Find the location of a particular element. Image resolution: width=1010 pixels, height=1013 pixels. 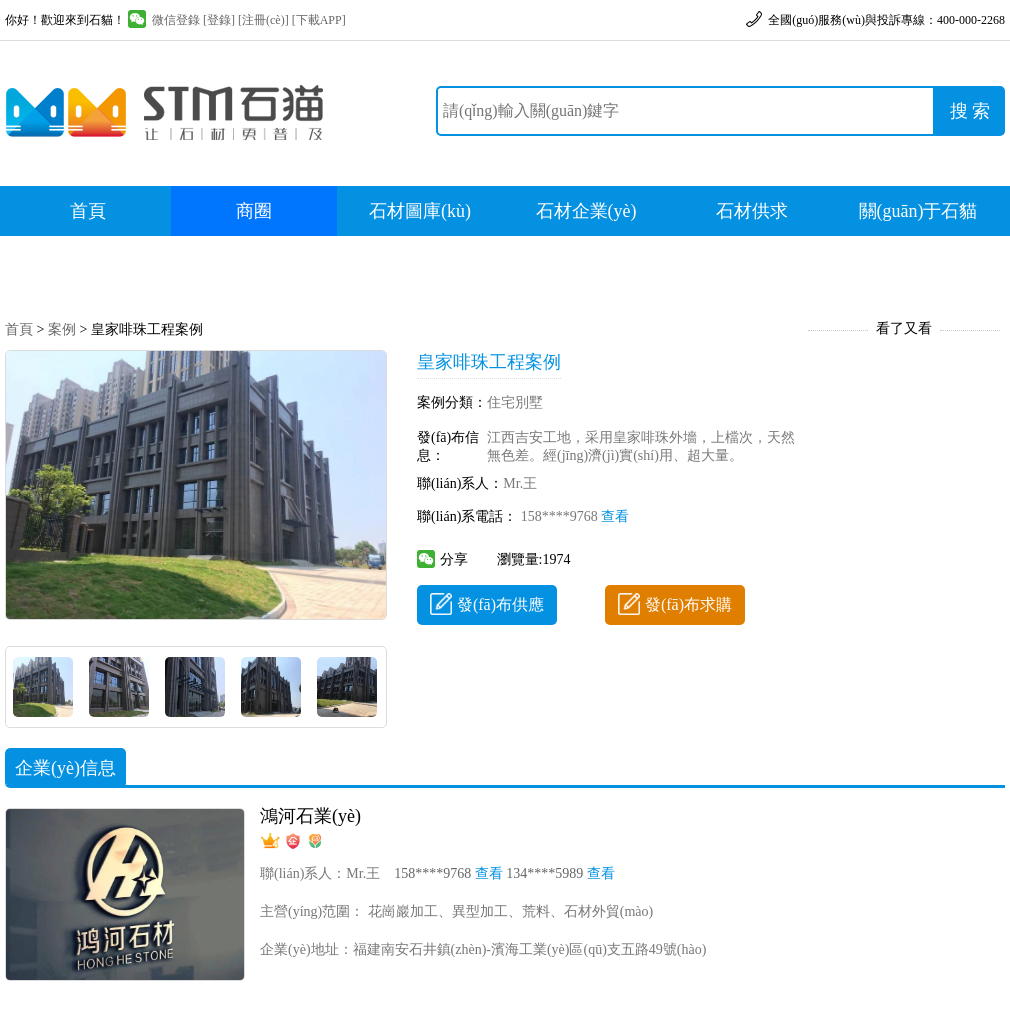

[下載APP] is located at coordinates (319, 20).